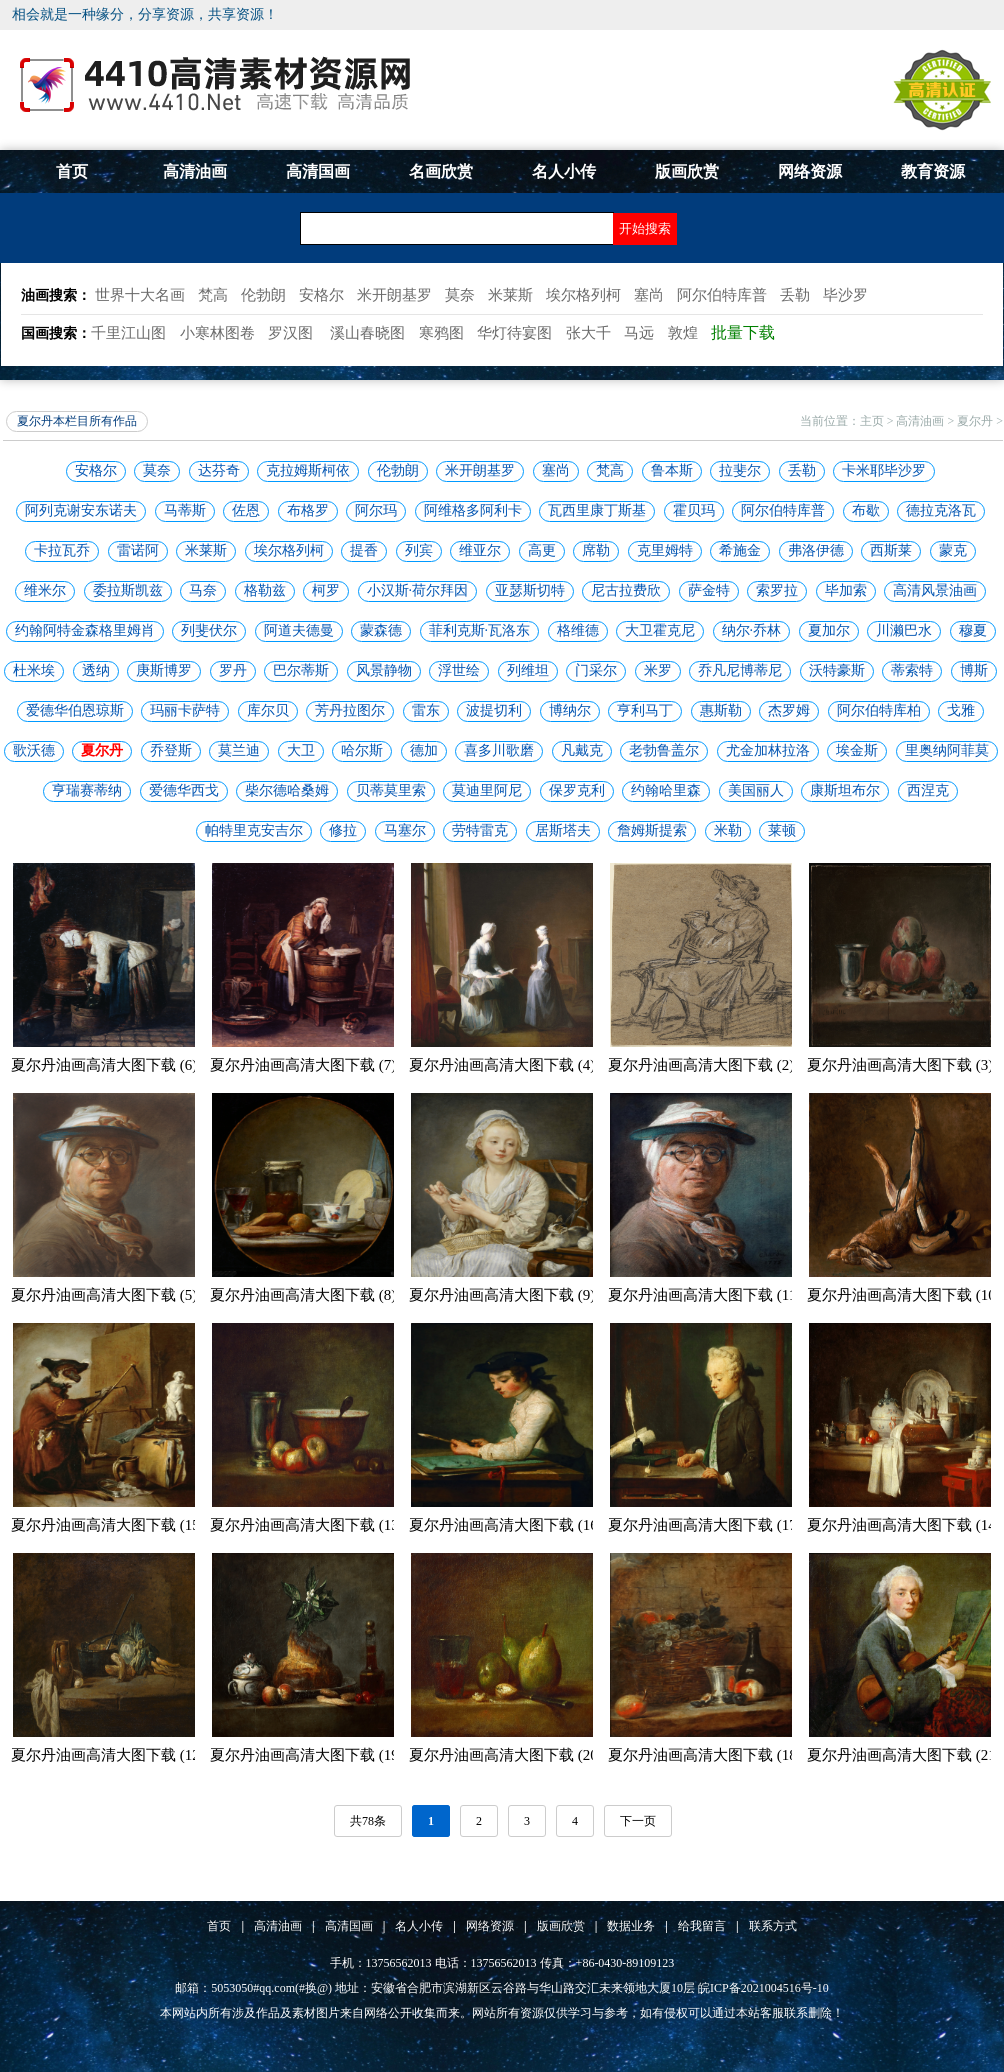 The width and height of the screenshot is (1004, 2072). I want to click on 保罗克利, so click(577, 790).